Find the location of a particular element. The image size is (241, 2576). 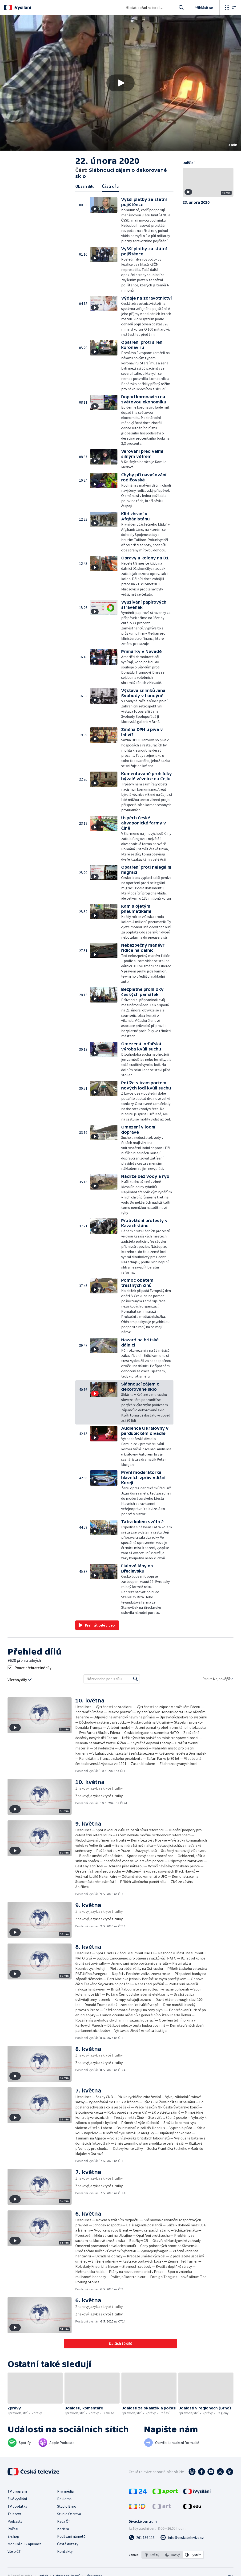

Studio Ostrava is located at coordinates (69, 2513).